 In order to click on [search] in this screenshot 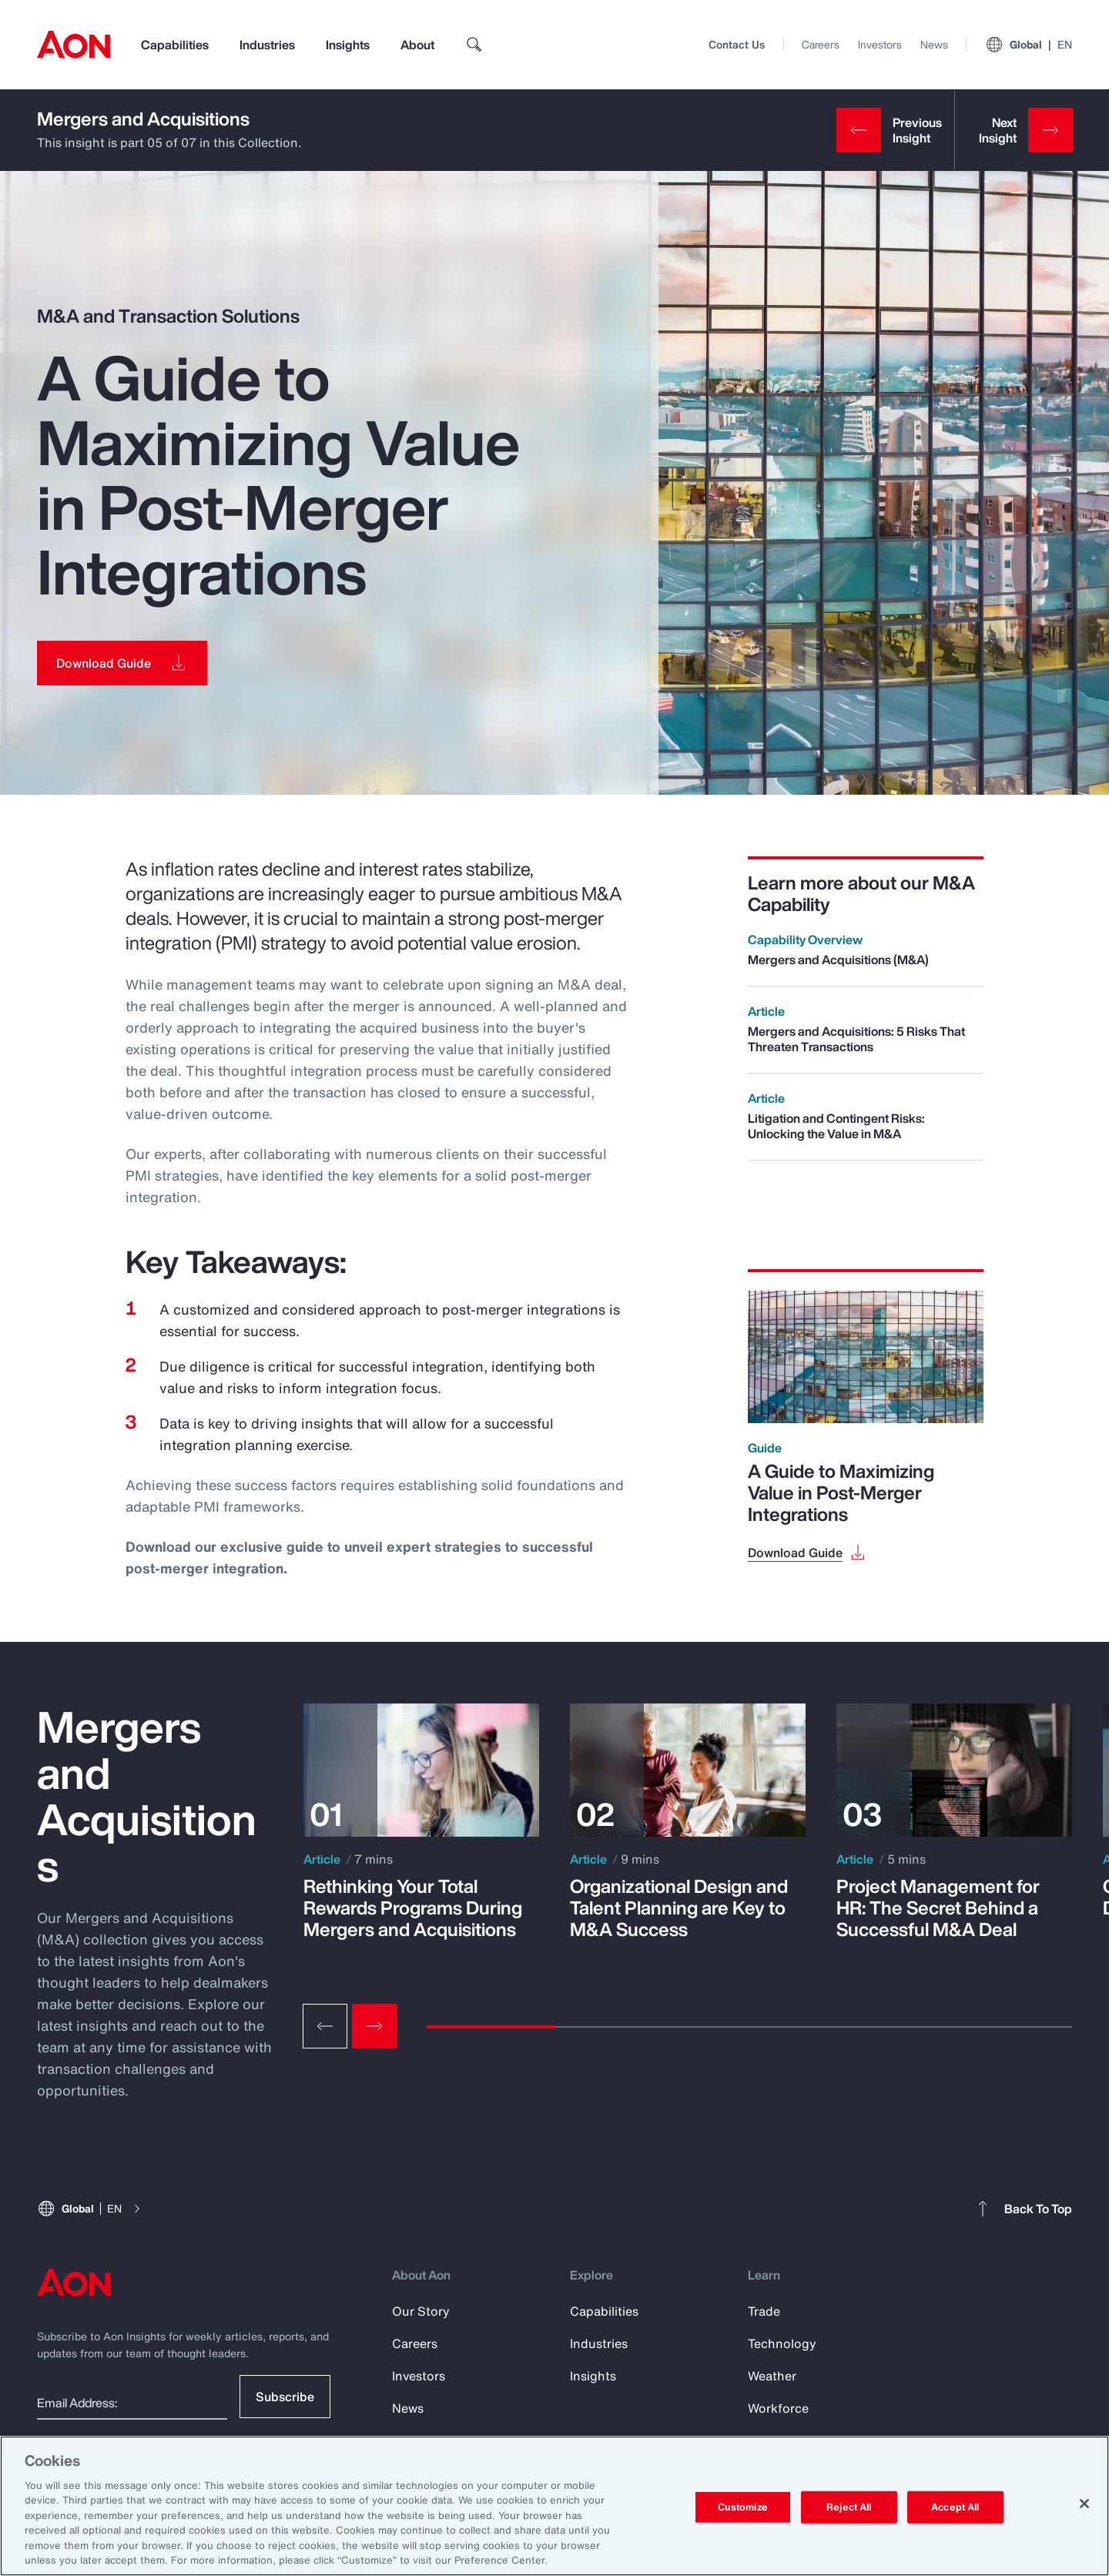, I will do `click(474, 45)`.